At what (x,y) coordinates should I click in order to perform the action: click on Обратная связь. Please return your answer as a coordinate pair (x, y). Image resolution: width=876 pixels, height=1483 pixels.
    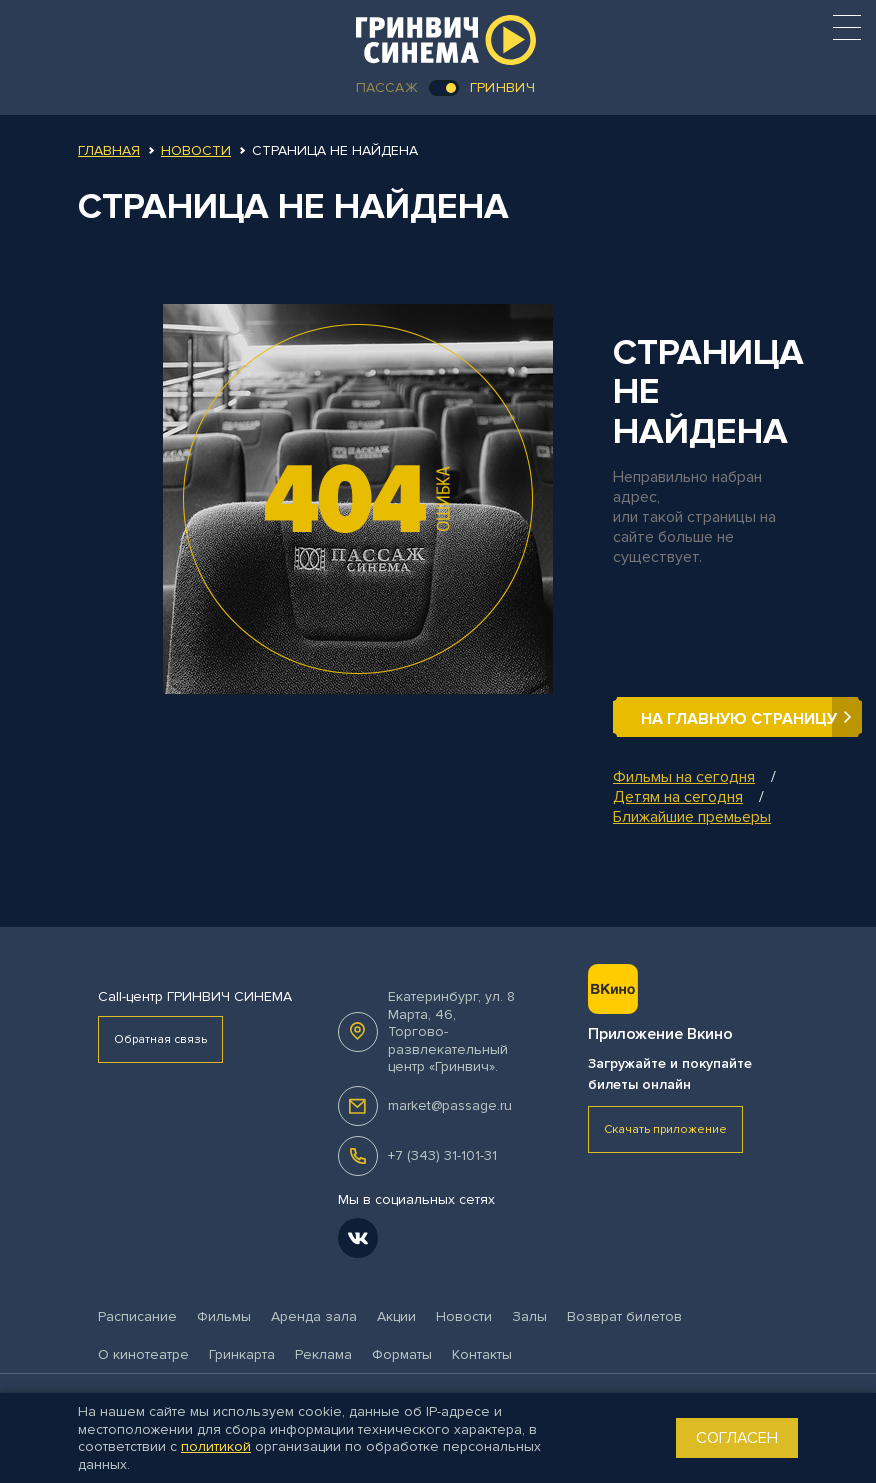
    Looking at the image, I should click on (160, 1039).